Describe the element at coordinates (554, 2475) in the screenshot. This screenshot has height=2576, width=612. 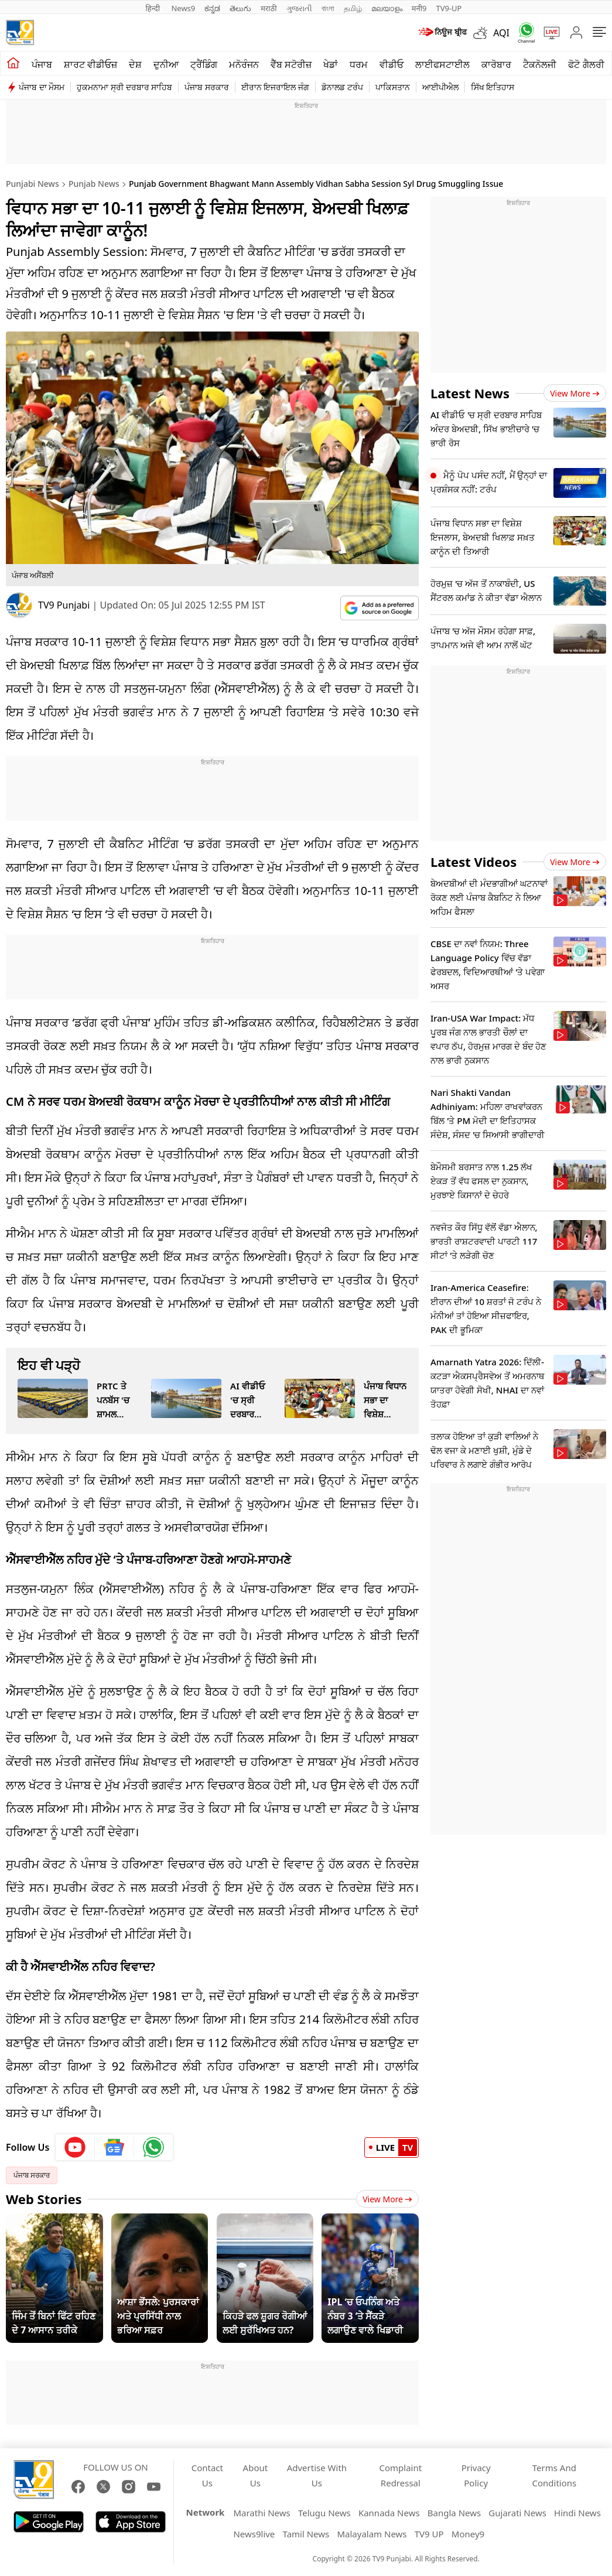
I see `Terms And Conditions` at that location.